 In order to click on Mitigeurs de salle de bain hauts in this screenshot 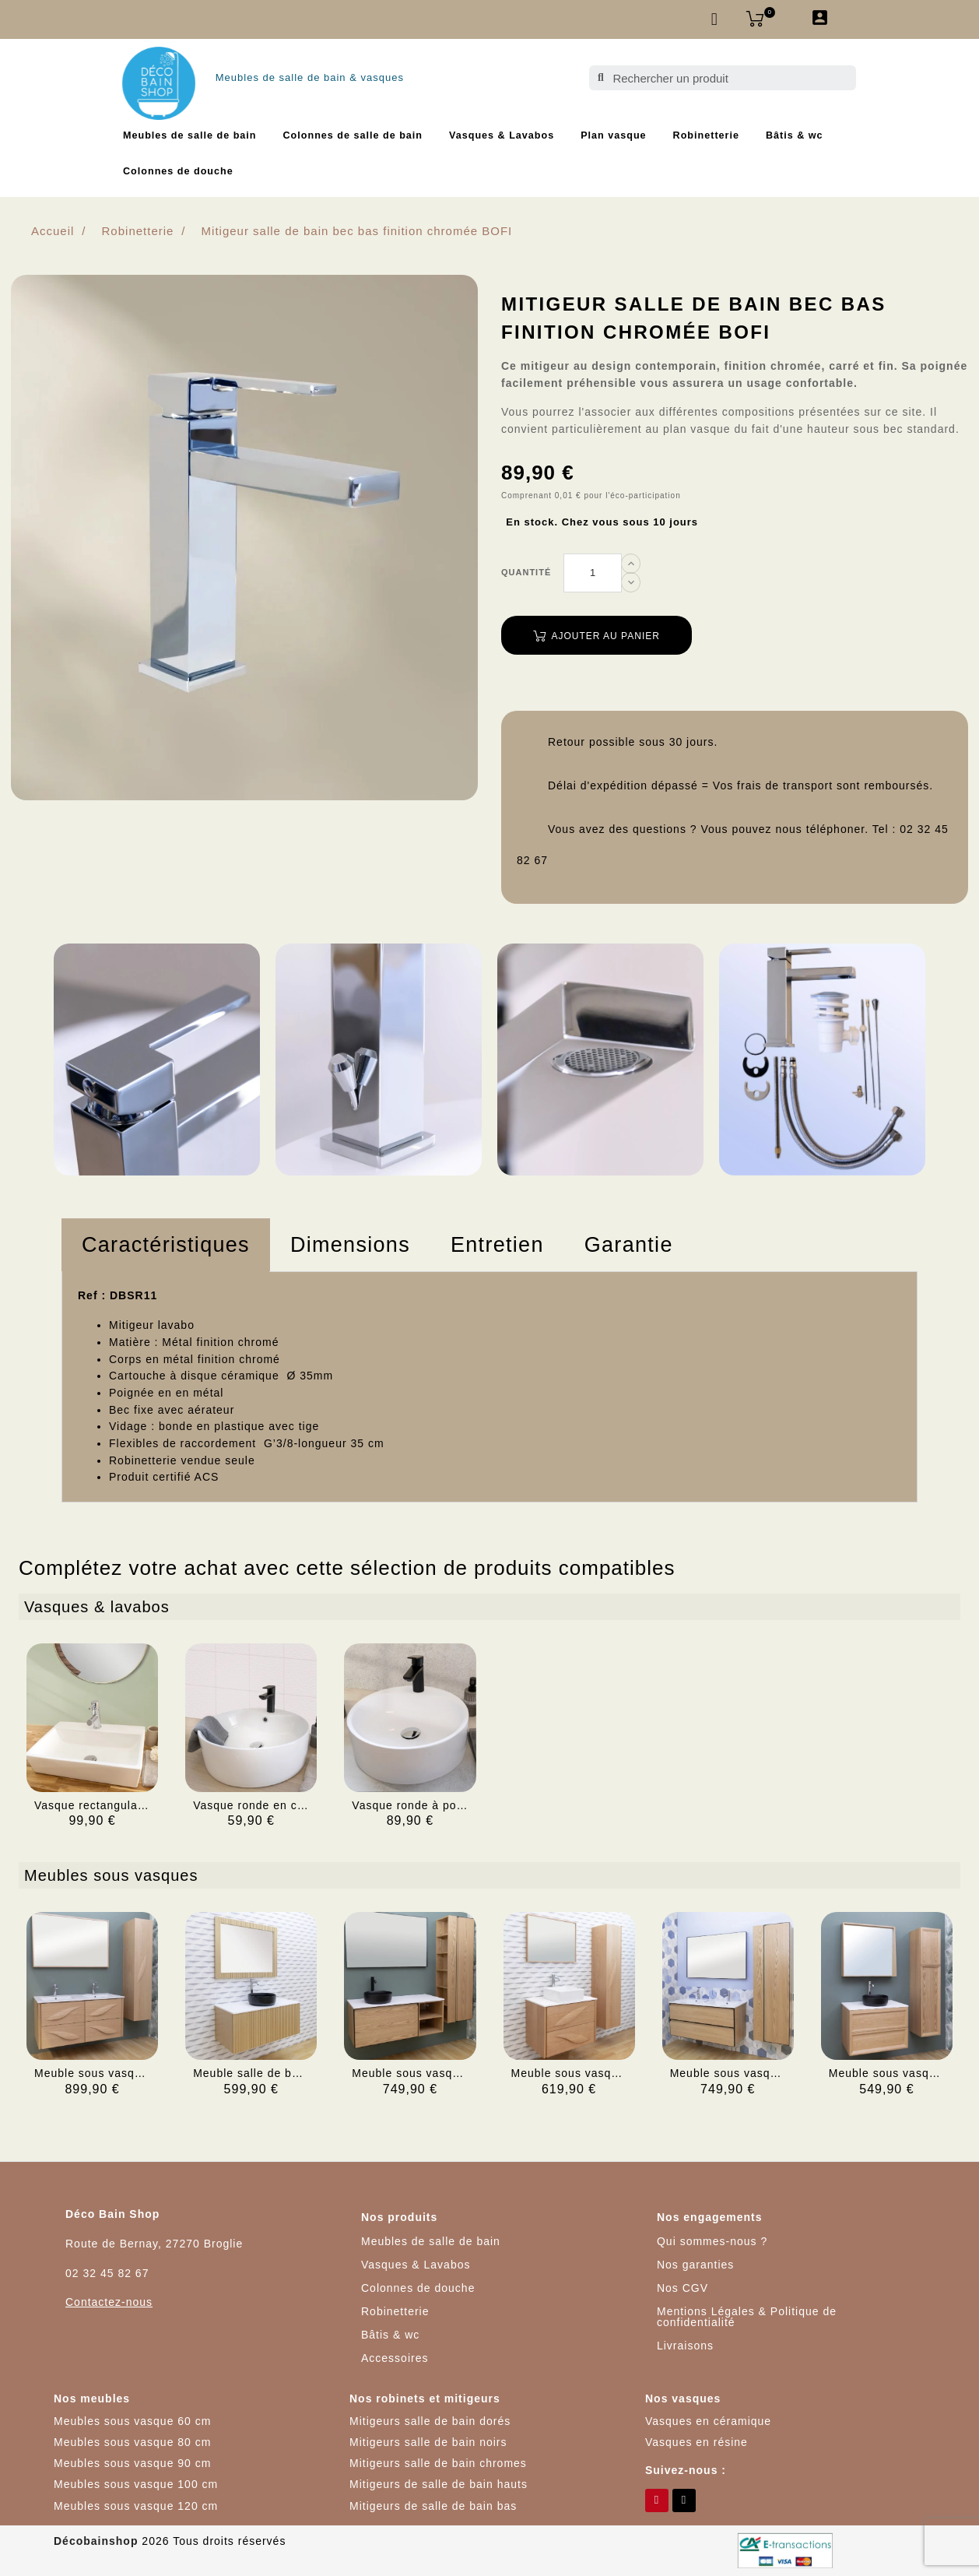, I will do `click(438, 2484)`.